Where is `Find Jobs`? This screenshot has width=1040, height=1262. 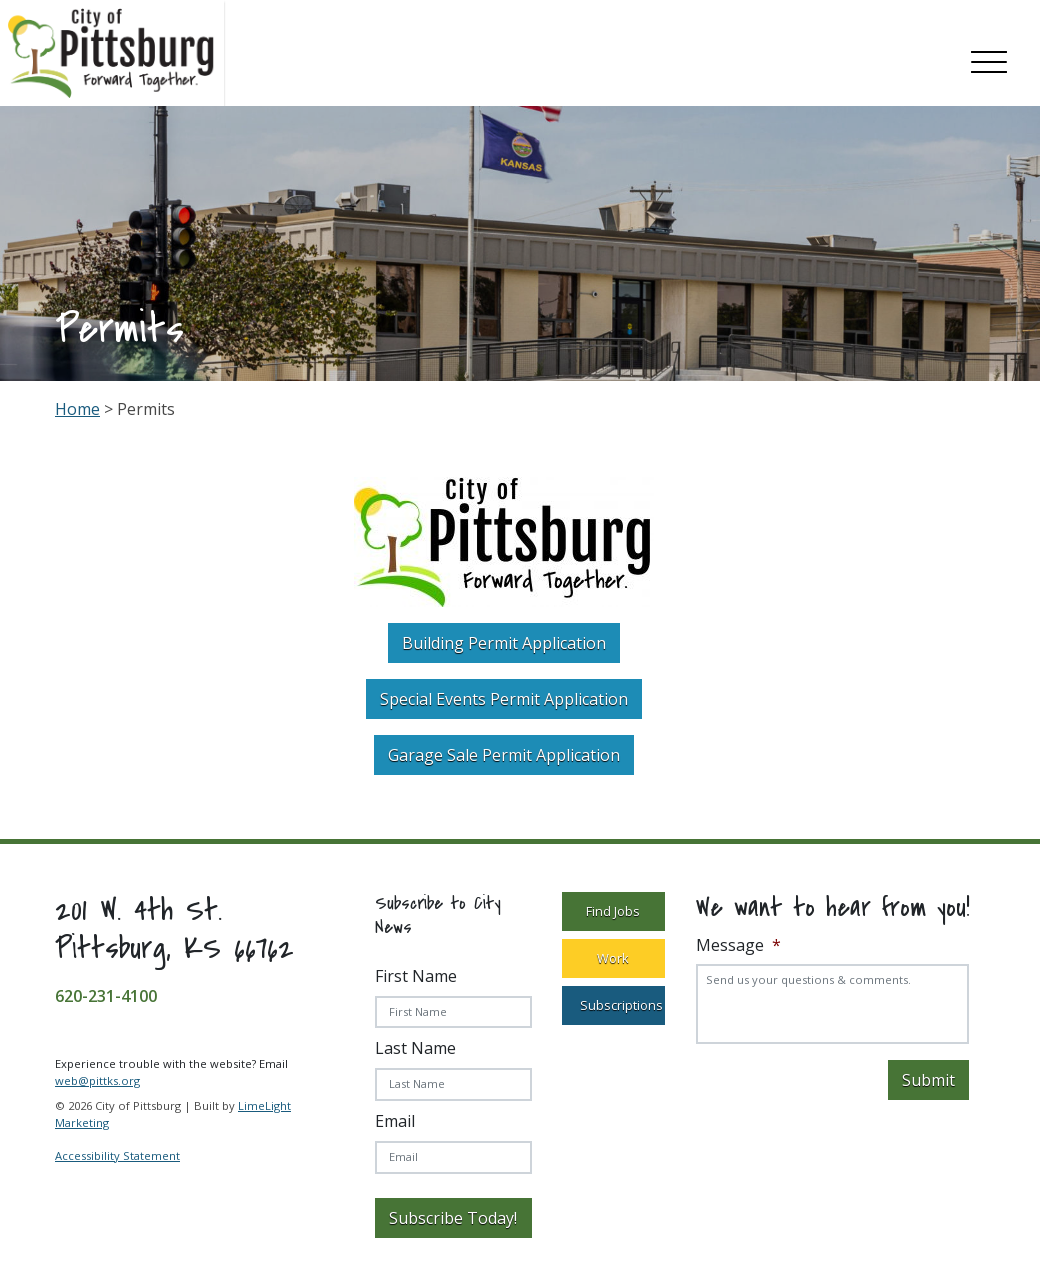 Find Jobs is located at coordinates (613, 911).